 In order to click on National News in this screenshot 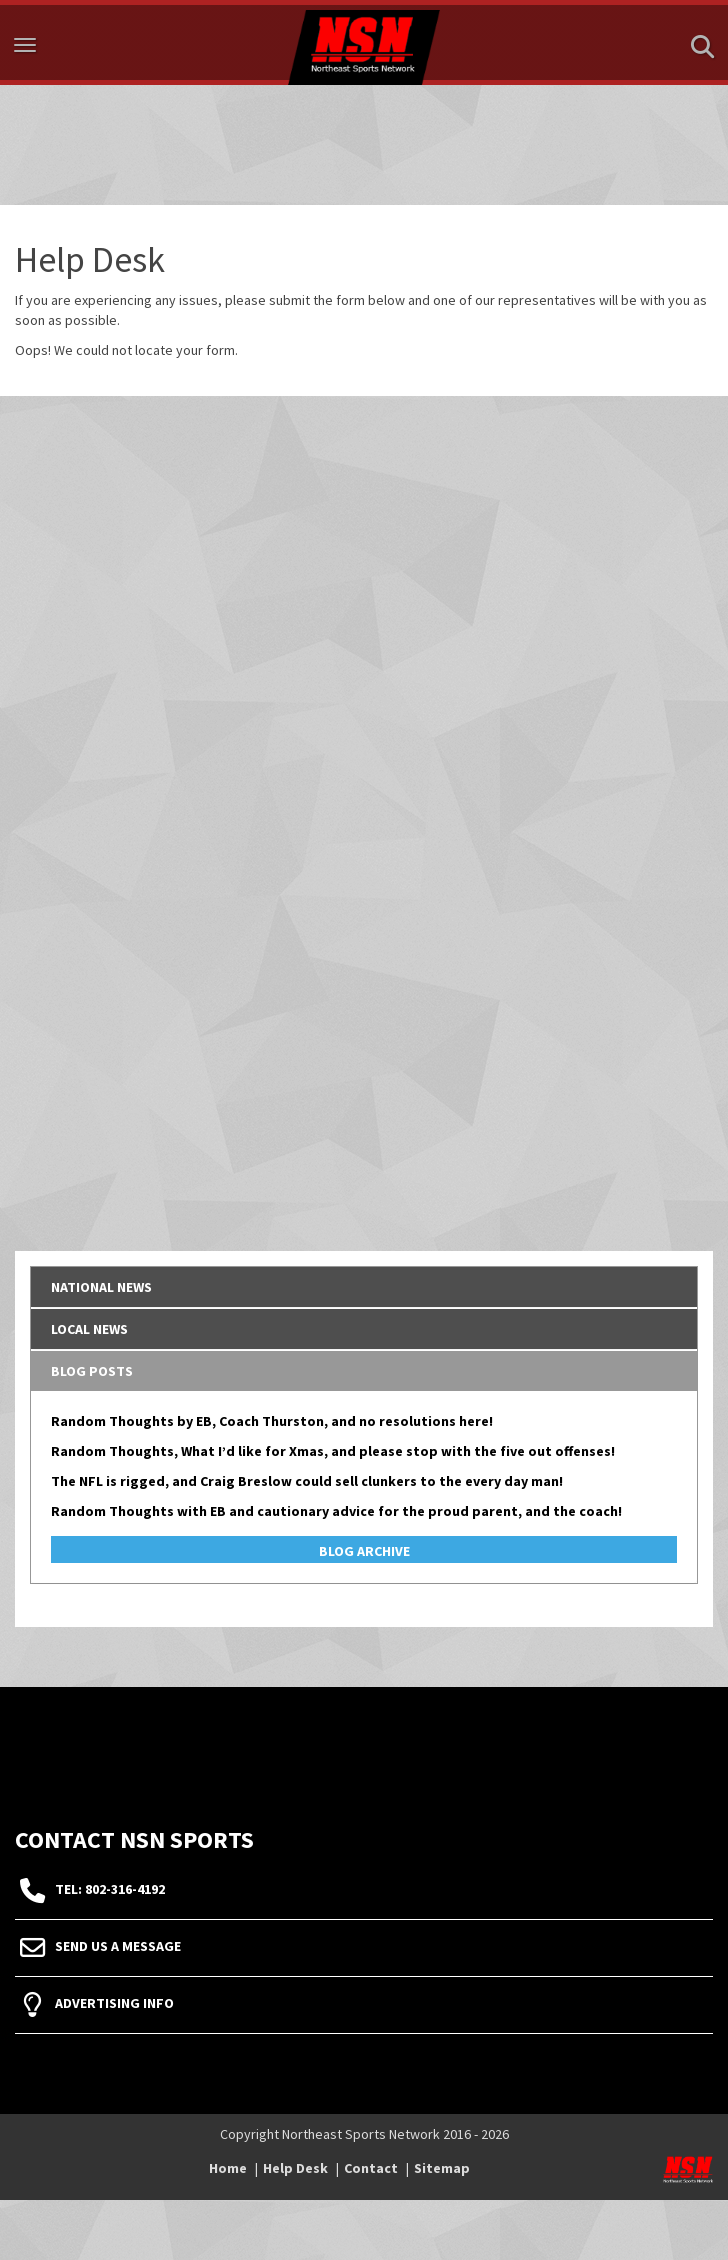, I will do `click(101, 1287)`.